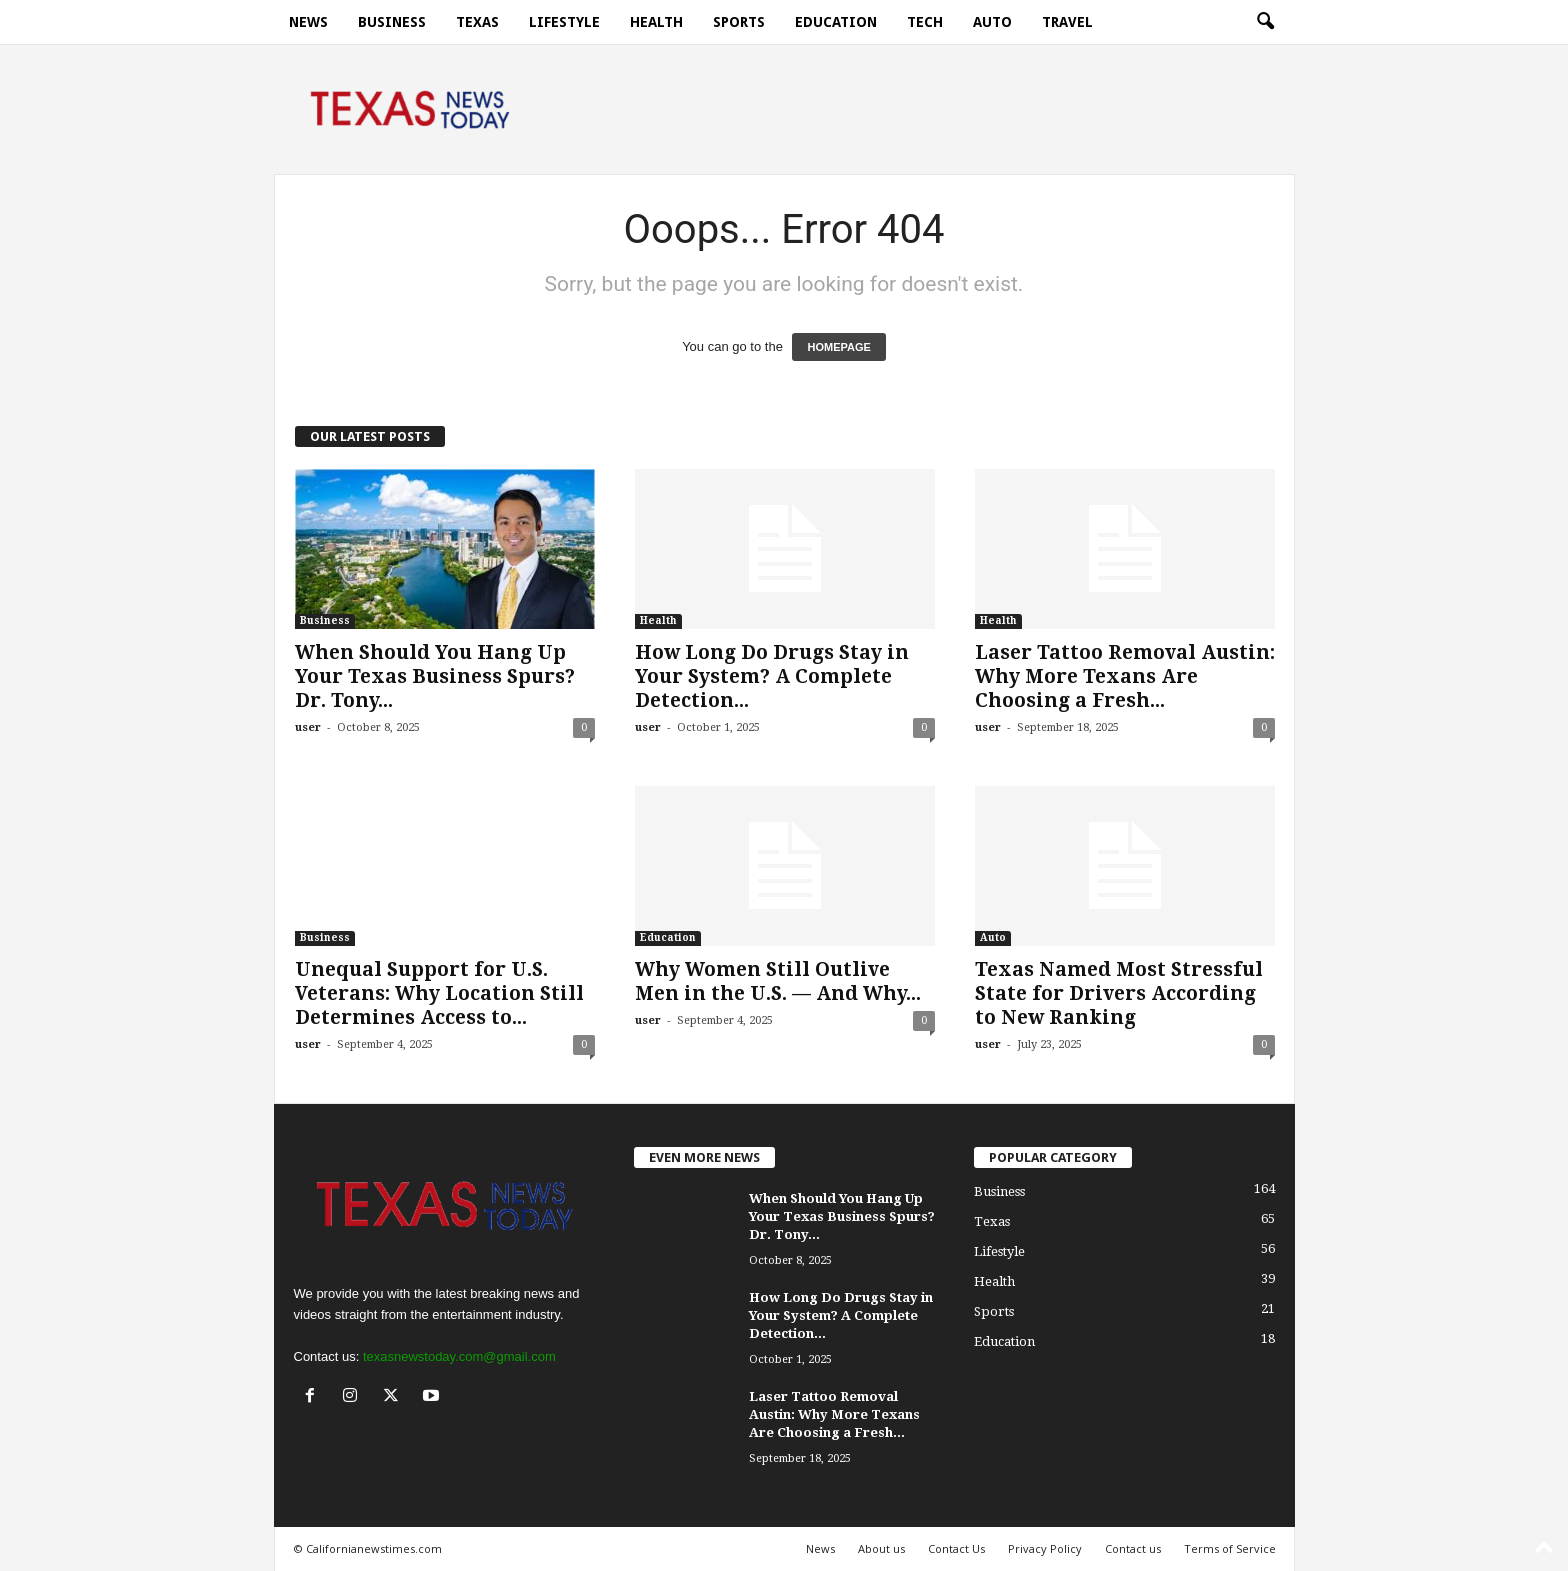 This screenshot has height=1571, width=1568. I want to click on Sports, so click(739, 22).